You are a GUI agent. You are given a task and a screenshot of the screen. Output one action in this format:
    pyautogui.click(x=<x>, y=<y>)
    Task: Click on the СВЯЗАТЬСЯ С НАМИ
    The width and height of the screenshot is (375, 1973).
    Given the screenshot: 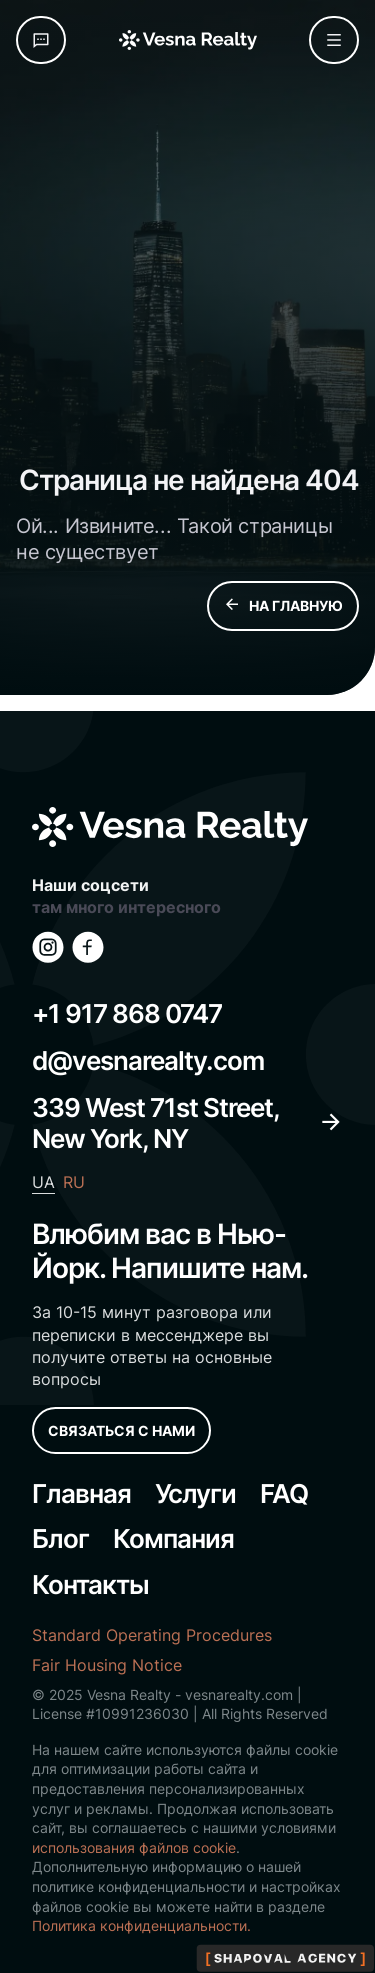 What is the action you would take?
    pyautogui.click(x=121, y=1430)
    